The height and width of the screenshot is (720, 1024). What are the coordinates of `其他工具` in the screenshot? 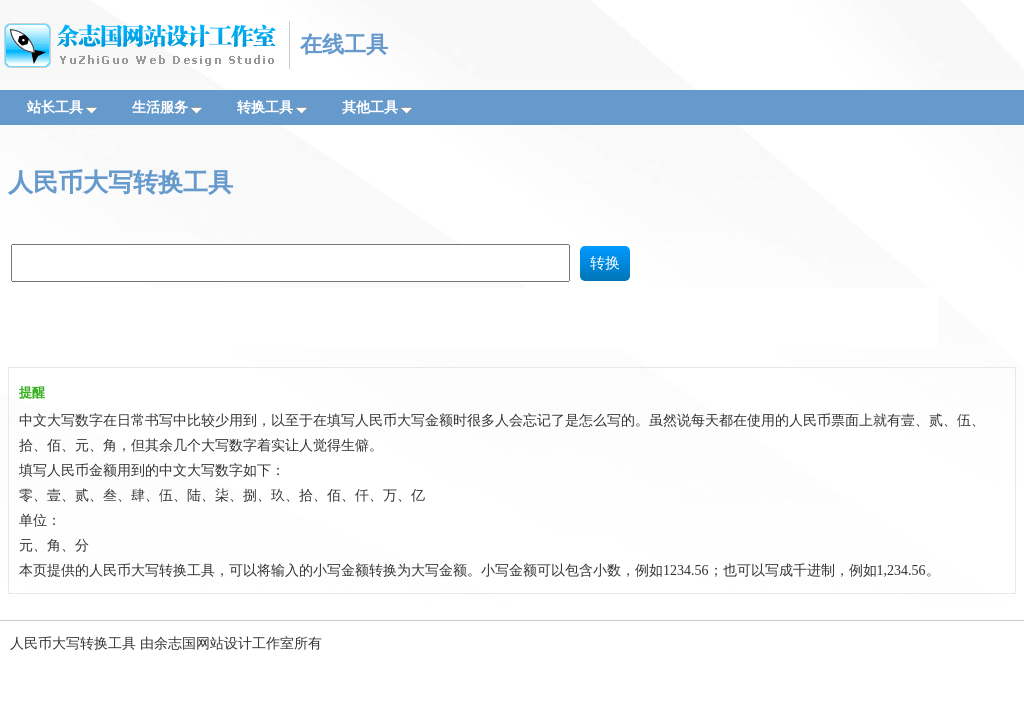 It's located at (377, 107).